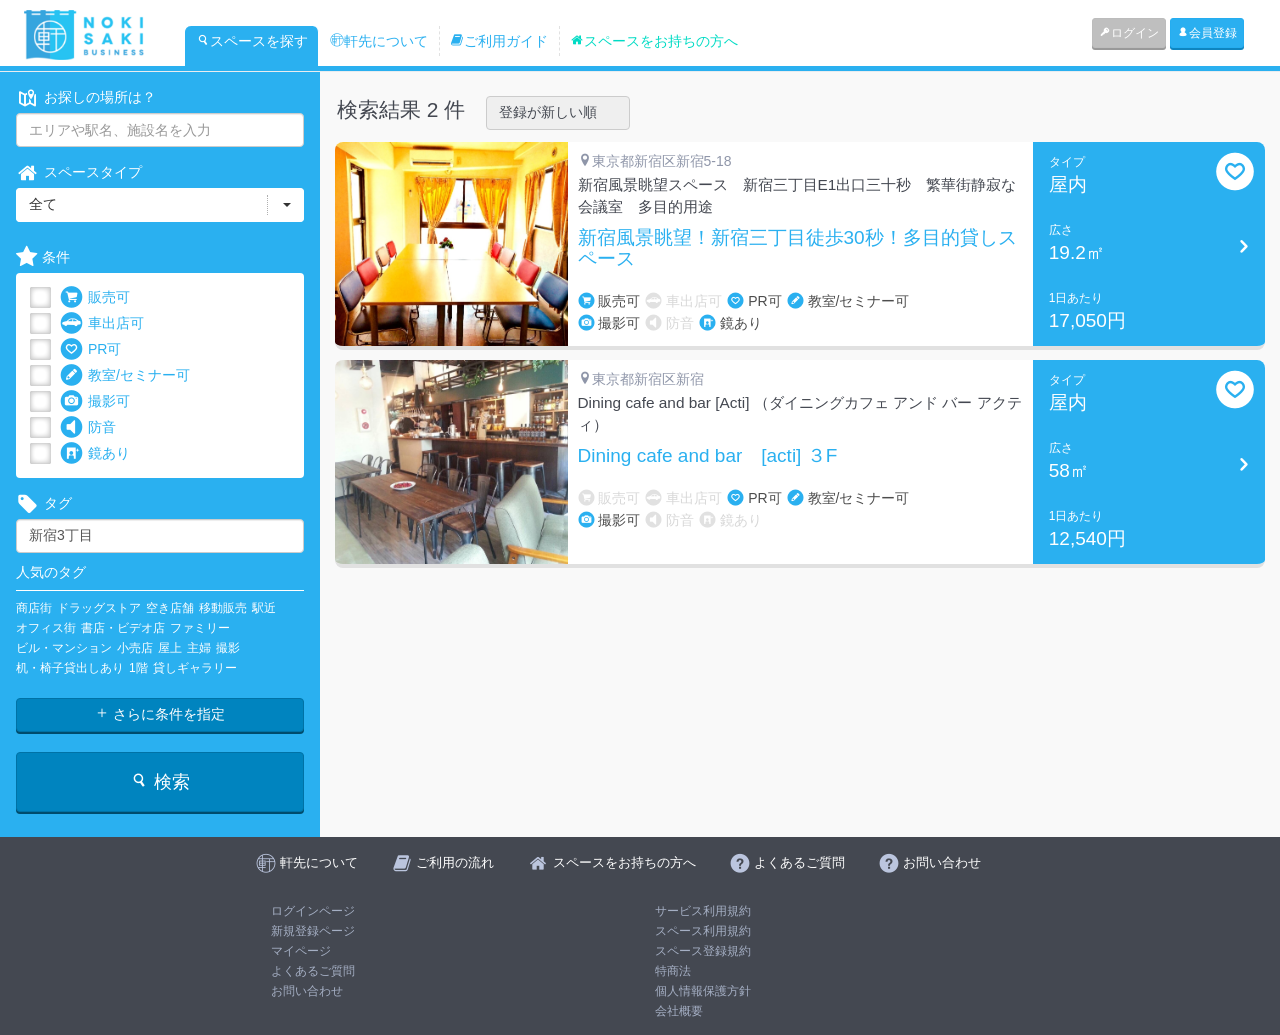  Describe the element at coordinates (95, 453) in the screenshot. I see `鏡あり` at that location.